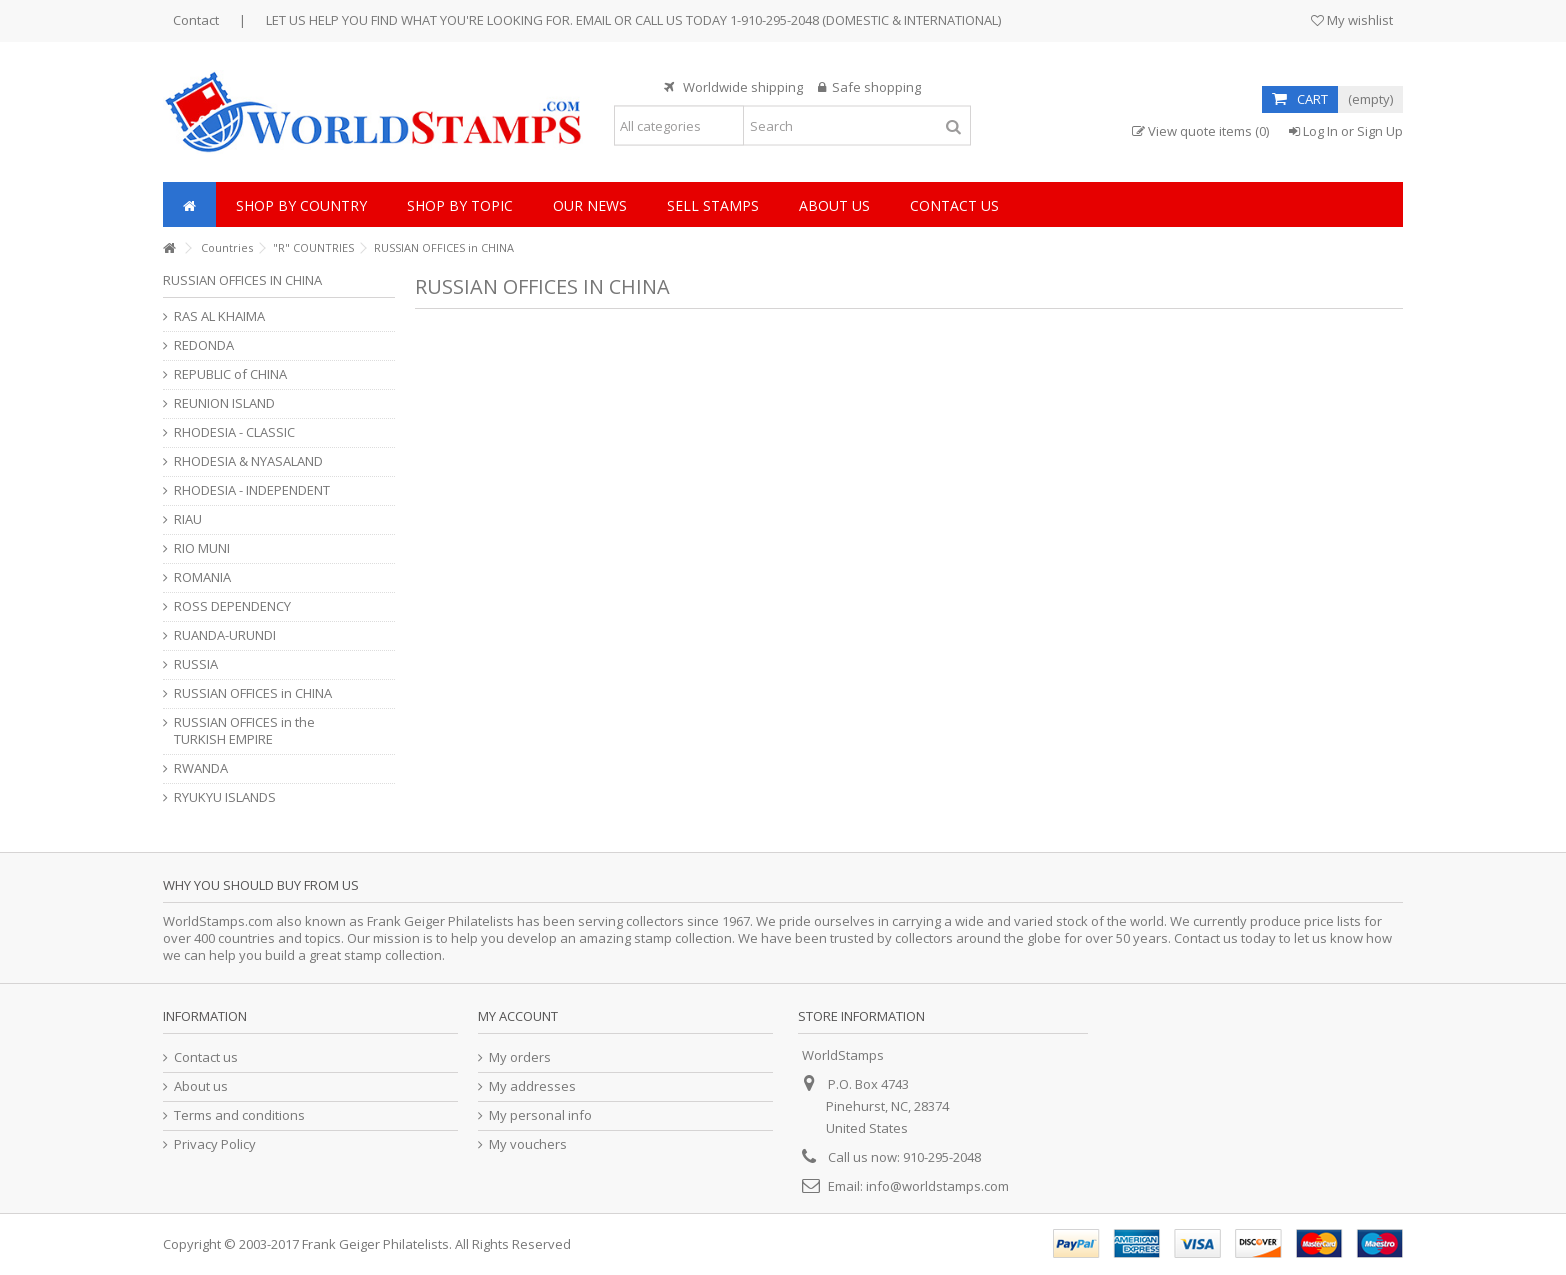 This screenshot has height=1275, width=1566. I want to click on My wishlist, so click(1352, 20).